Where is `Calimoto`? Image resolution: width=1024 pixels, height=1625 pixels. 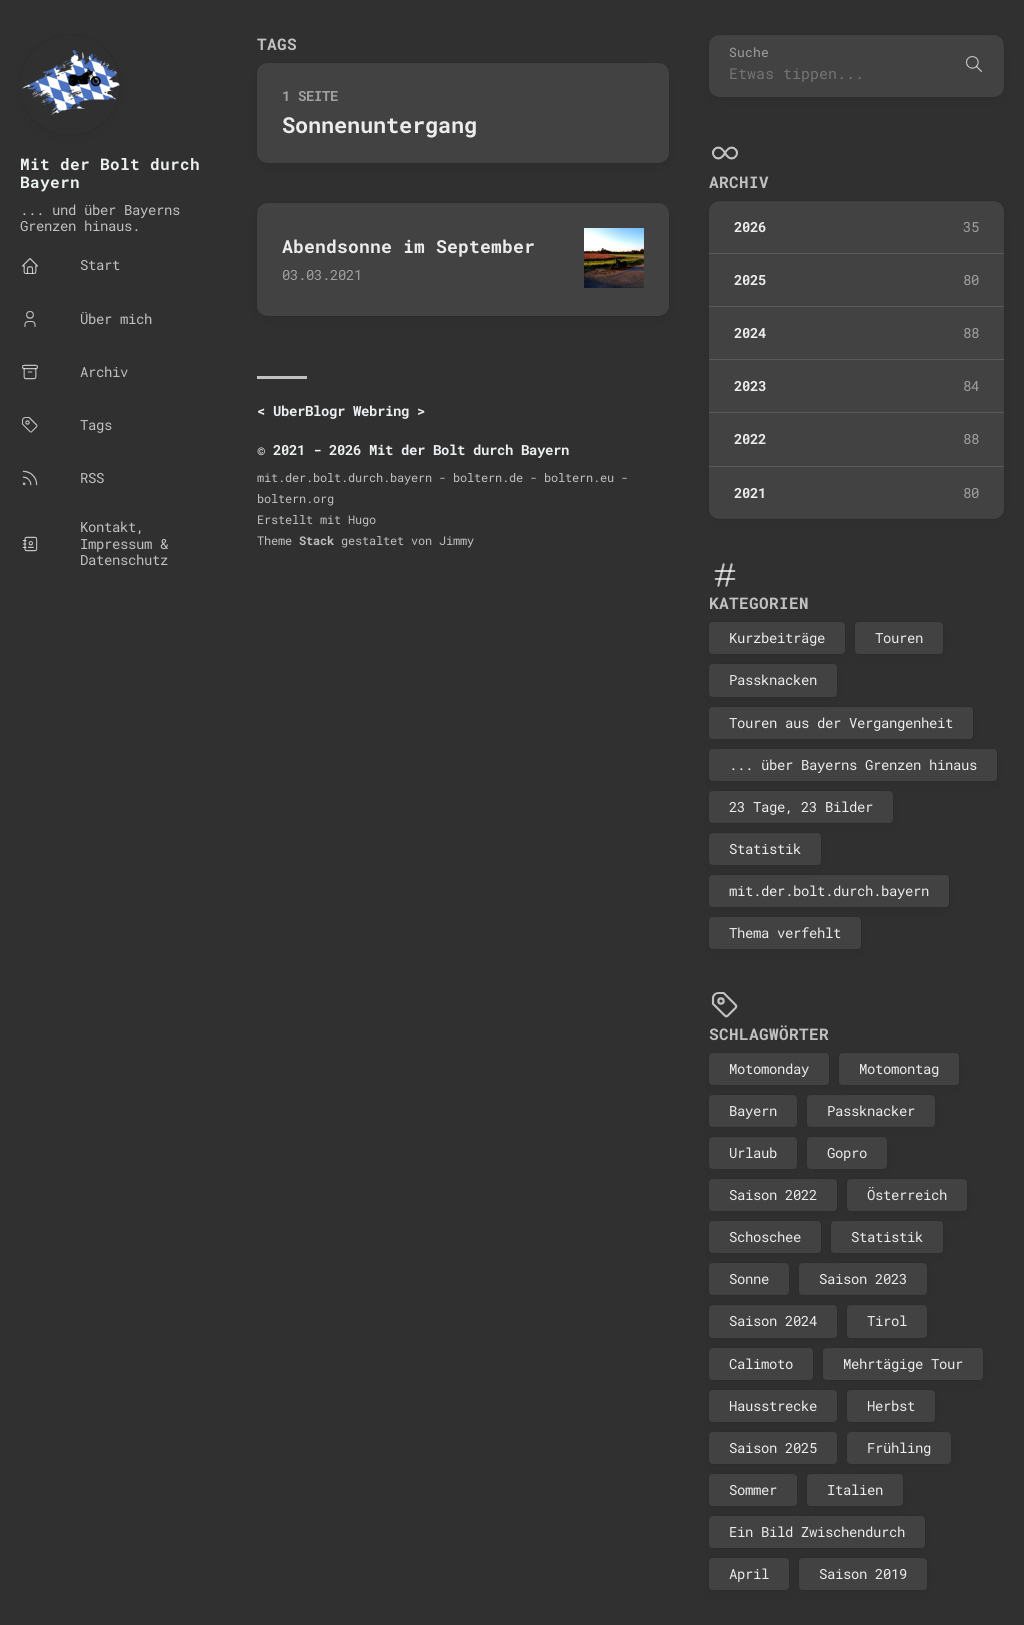 Calimoto is located at coordinates (761, 1363).